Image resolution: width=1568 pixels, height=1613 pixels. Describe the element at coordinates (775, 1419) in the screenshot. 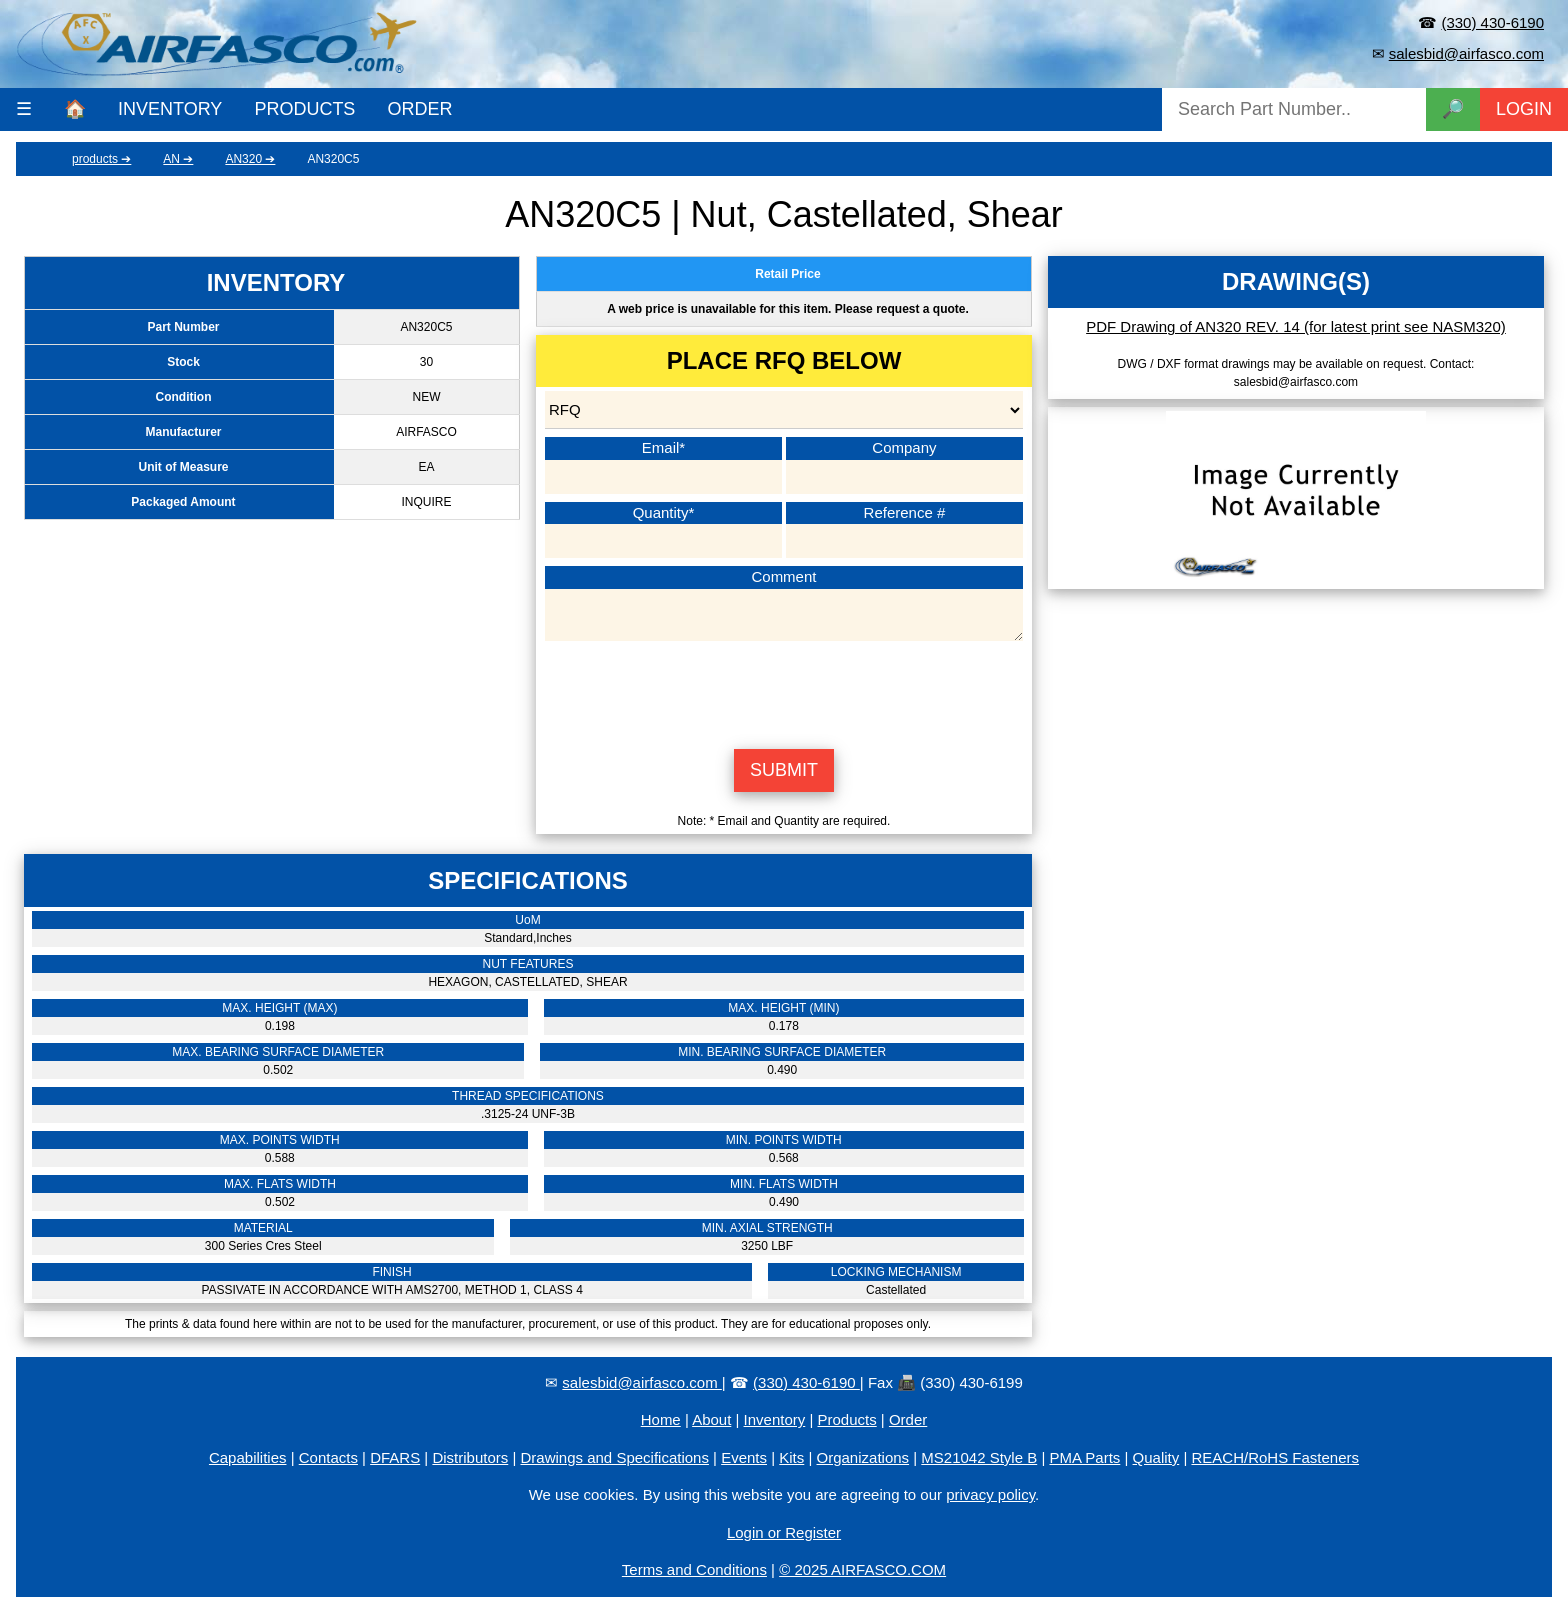

I see `Inventory` at that location.